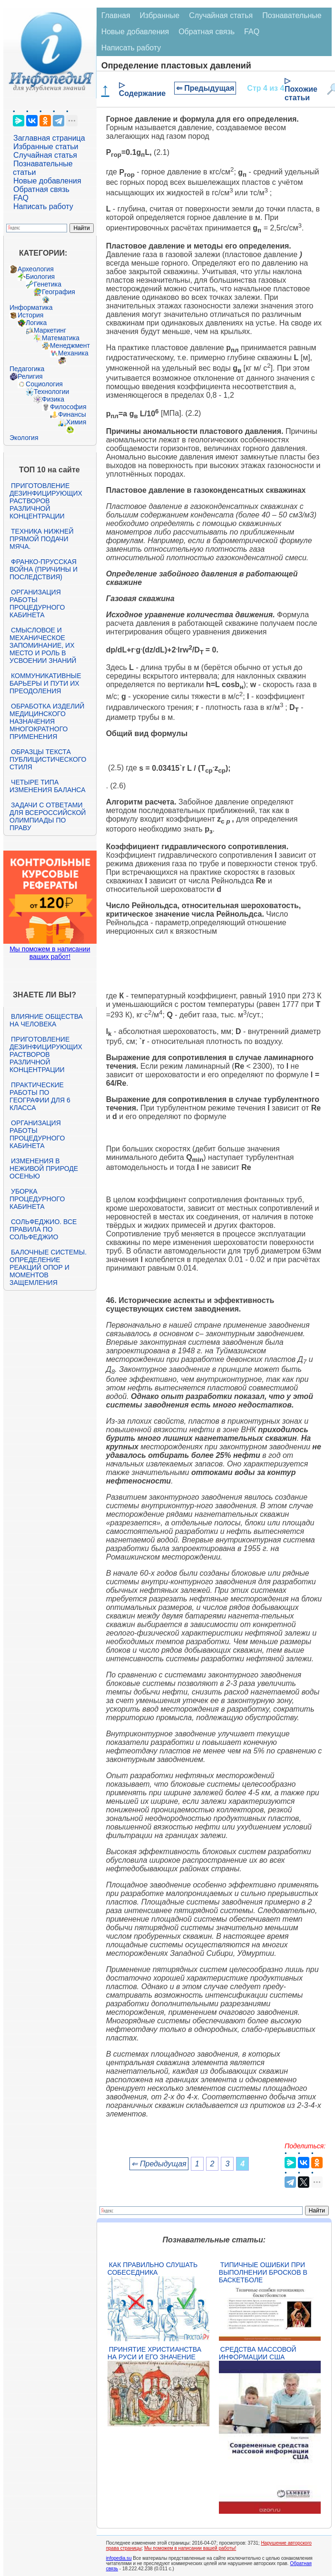 This screenshot has height=2576, width=335. What do you see at coordinates (48, 816) in the screenshot?
I see `Задачи с ответами для Всероссийской олимпиады по праву` at bounding box center [48, 816].